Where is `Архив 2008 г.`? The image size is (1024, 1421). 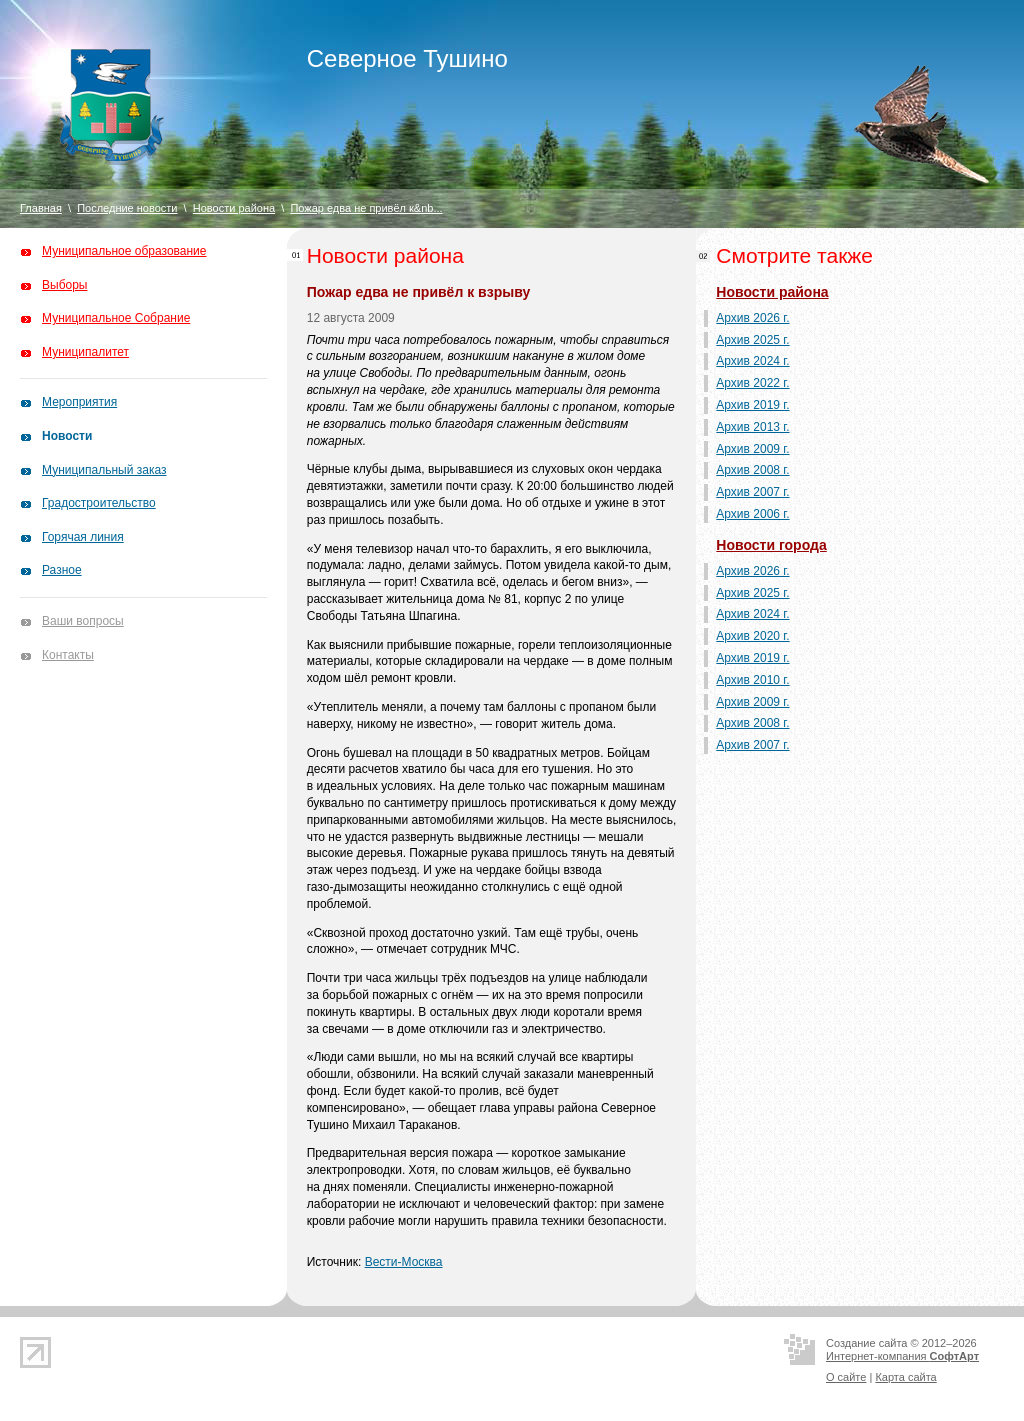 Архив 2008 г. is located at coordinates (752, 470).